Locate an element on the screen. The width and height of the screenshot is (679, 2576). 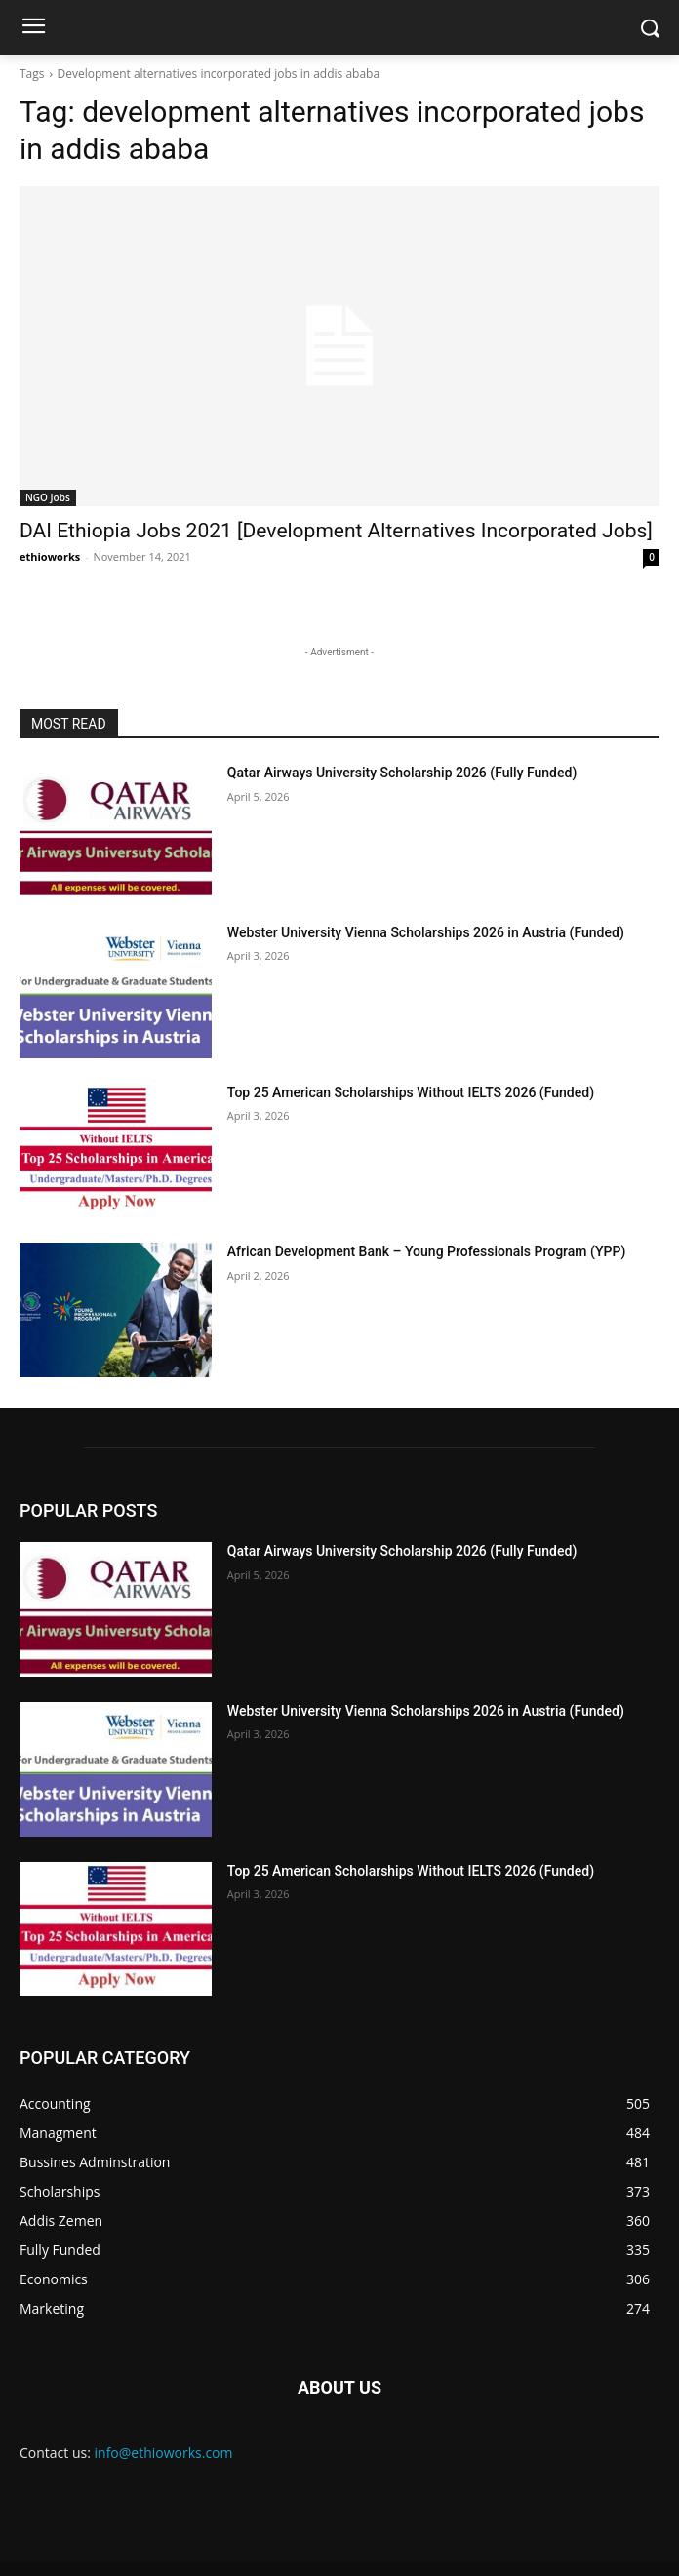
NGO Jobs is located at coordinates (47, 497).